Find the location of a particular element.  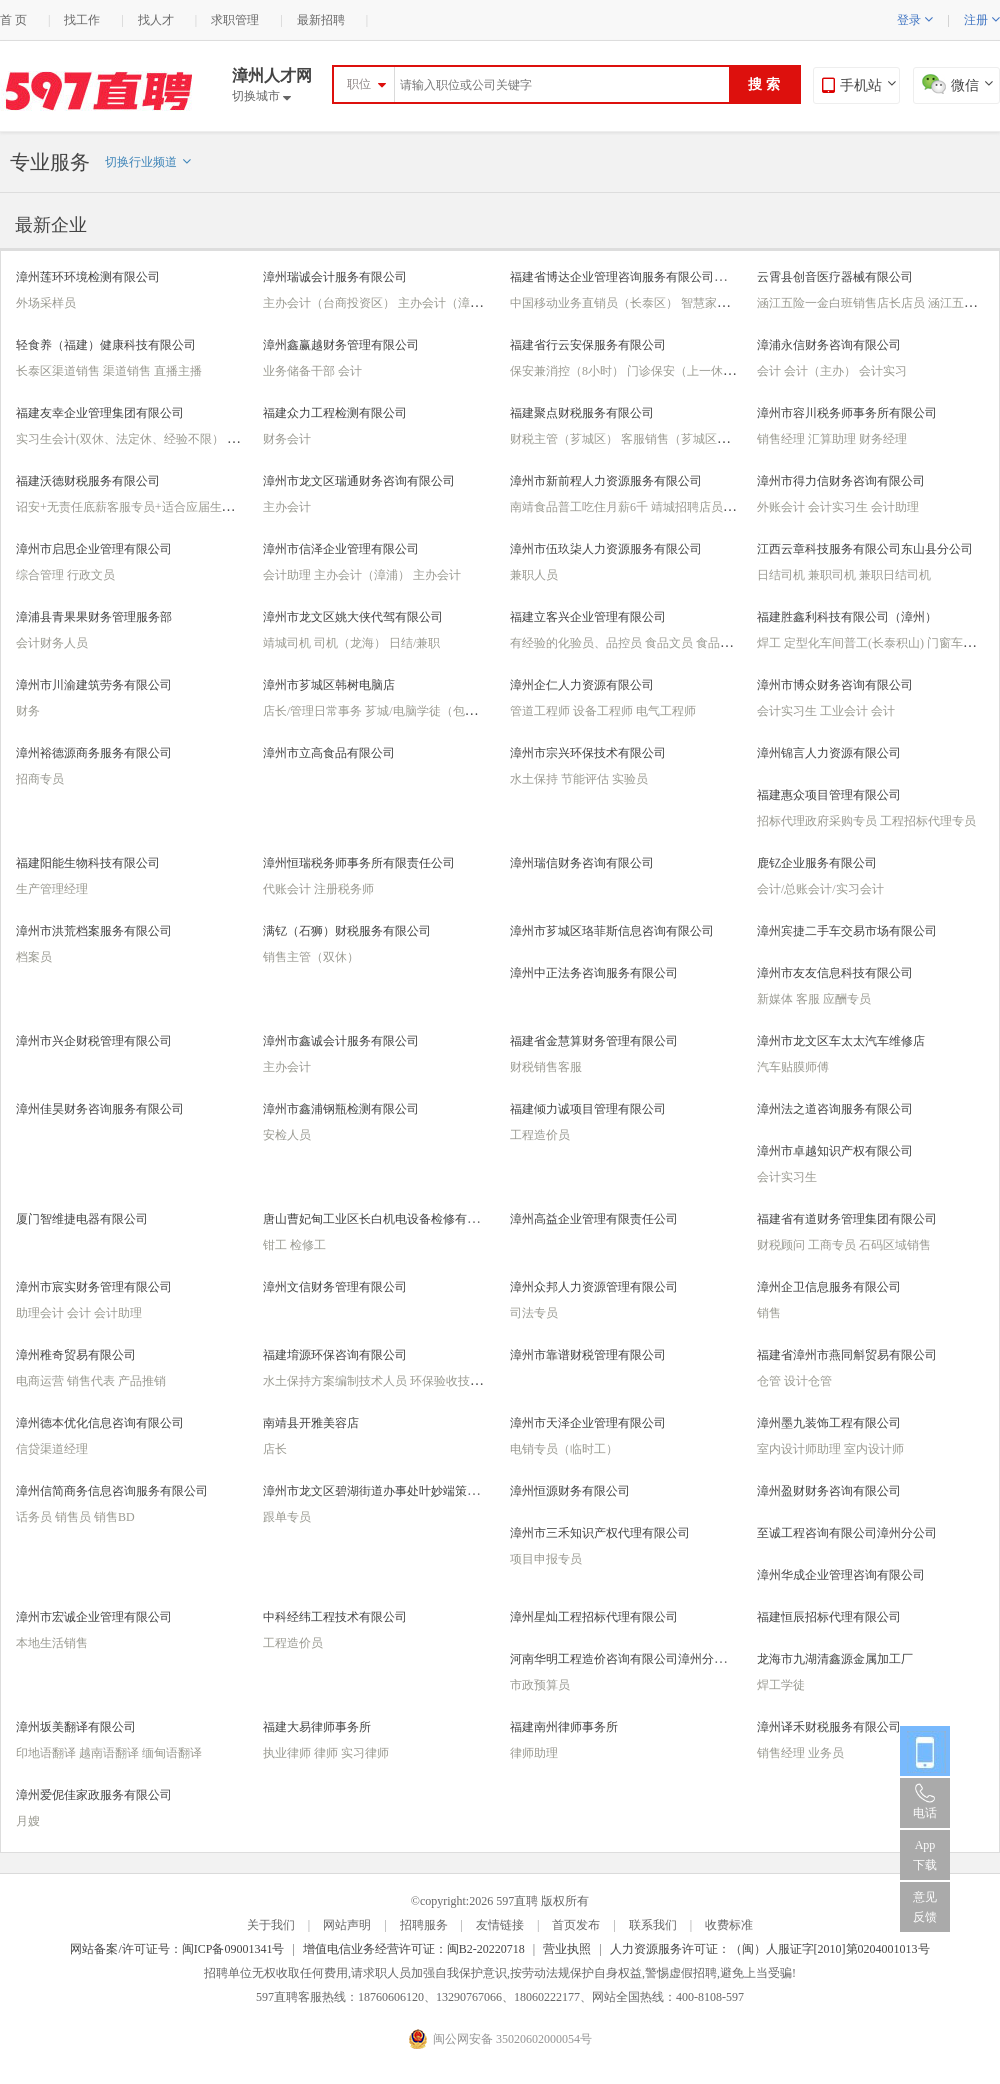

安检人员 is located at coordinates (287, 1135).